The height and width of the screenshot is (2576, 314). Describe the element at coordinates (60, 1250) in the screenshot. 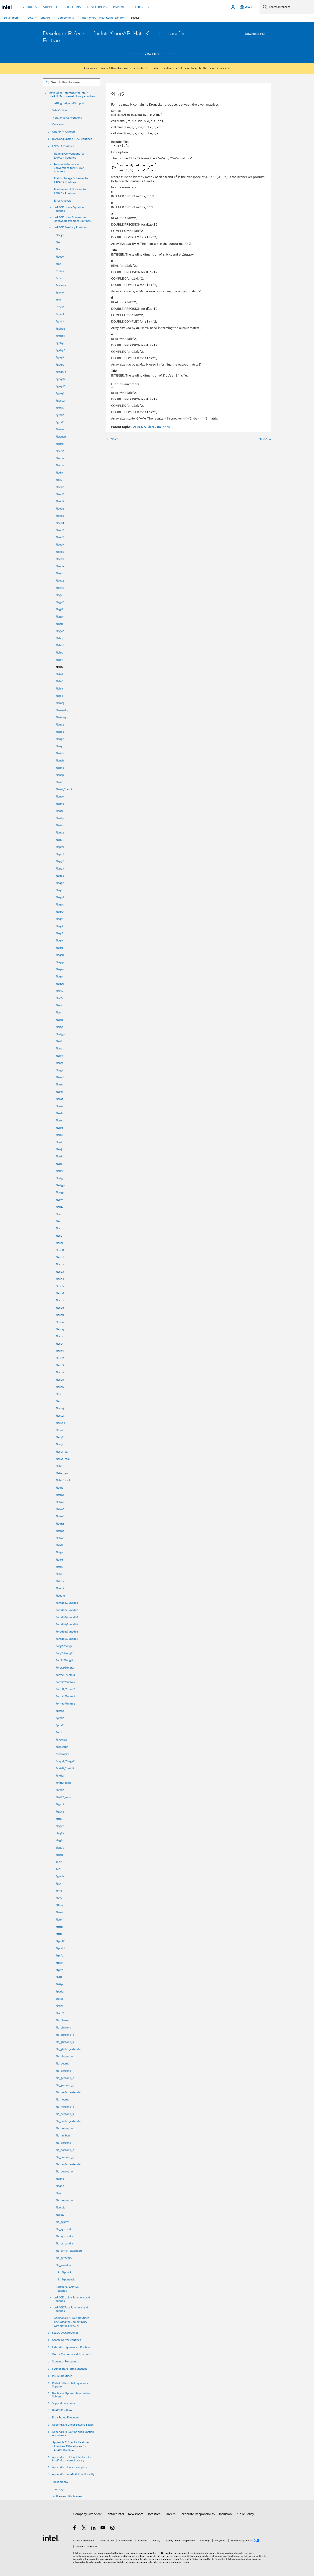

I see `?lasd0` at that location.